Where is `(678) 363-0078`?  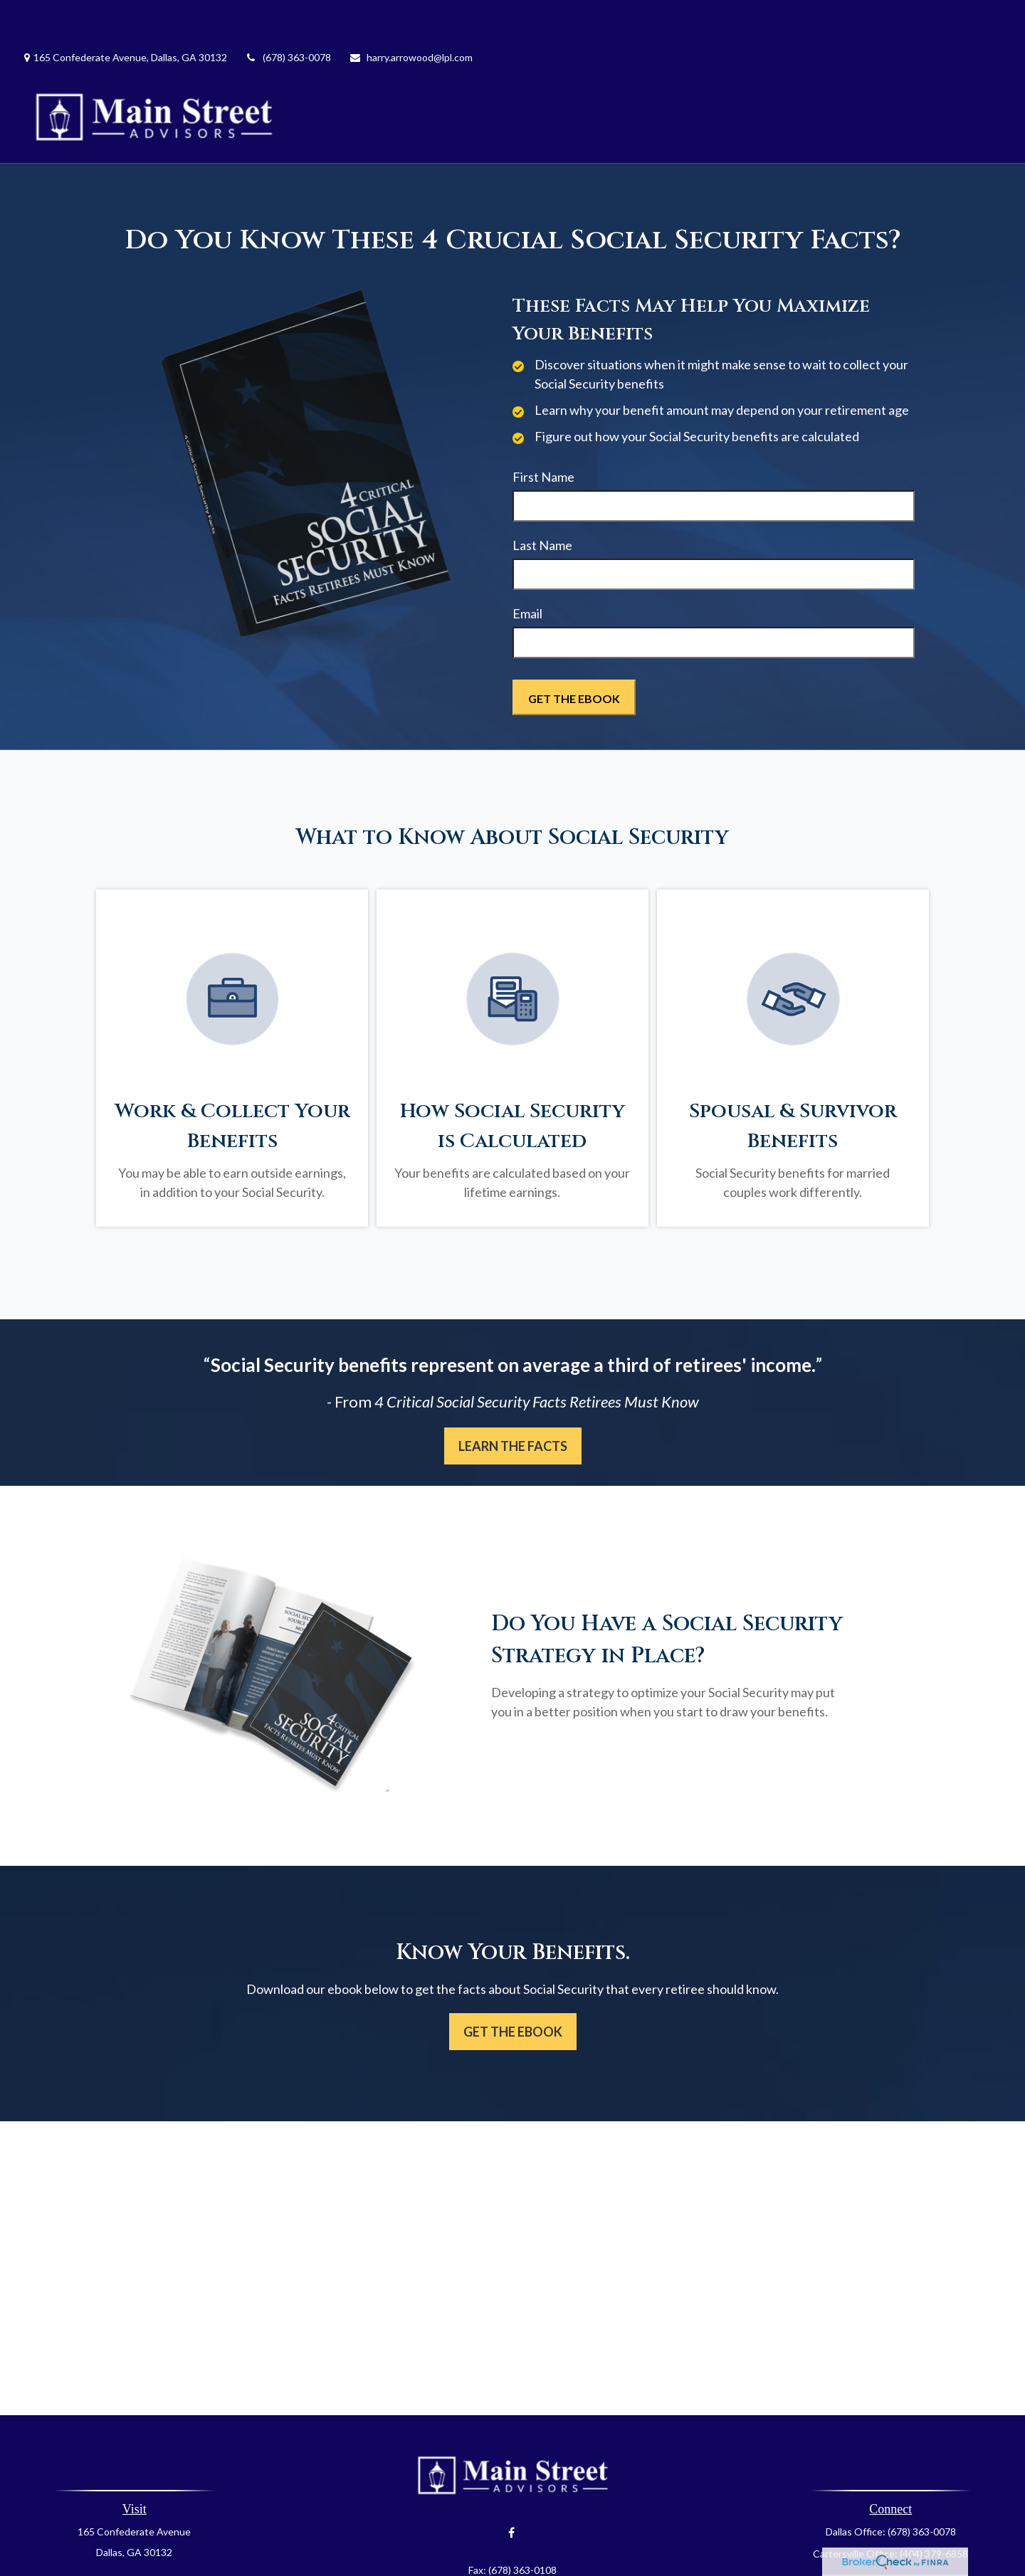 (678) 363-0078 is located at coordinates (288, 15).